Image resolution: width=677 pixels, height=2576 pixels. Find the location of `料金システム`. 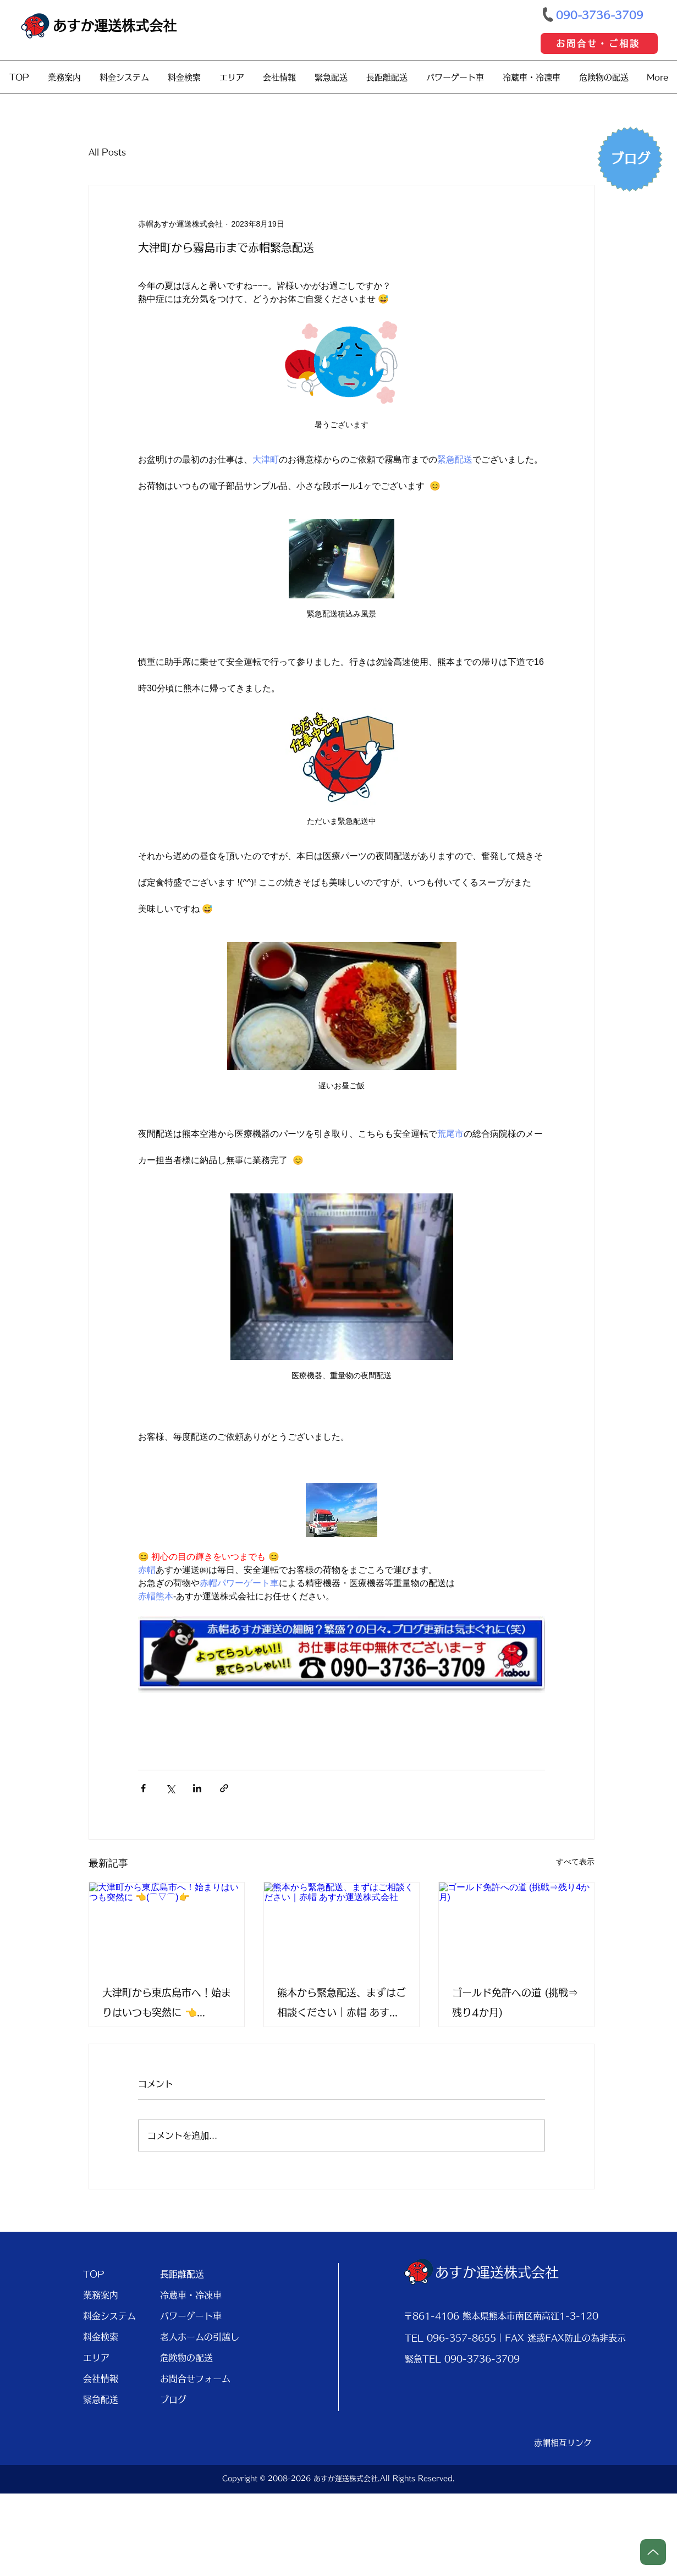

料金システム is located at coordinates (109, 2315).